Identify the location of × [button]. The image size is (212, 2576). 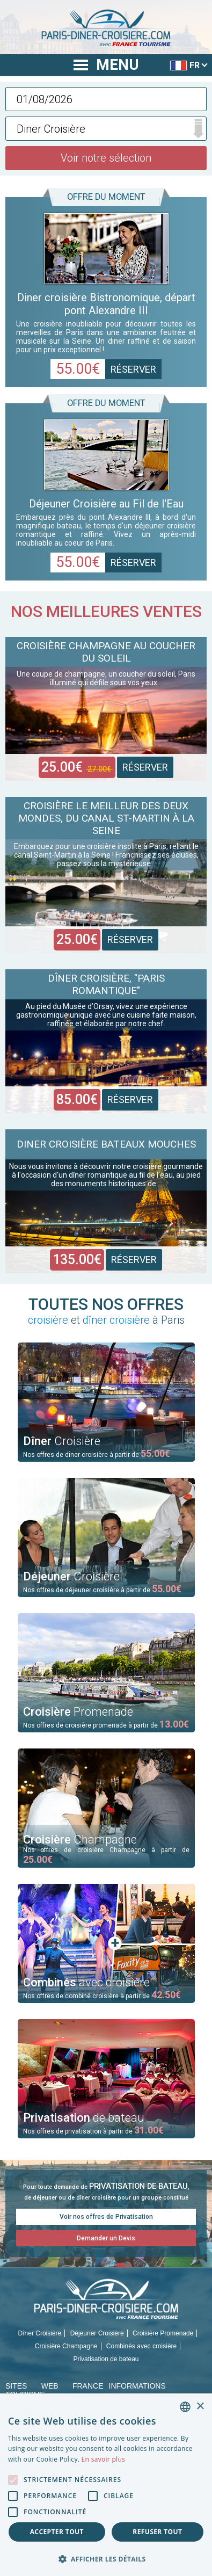
(200, 2407).